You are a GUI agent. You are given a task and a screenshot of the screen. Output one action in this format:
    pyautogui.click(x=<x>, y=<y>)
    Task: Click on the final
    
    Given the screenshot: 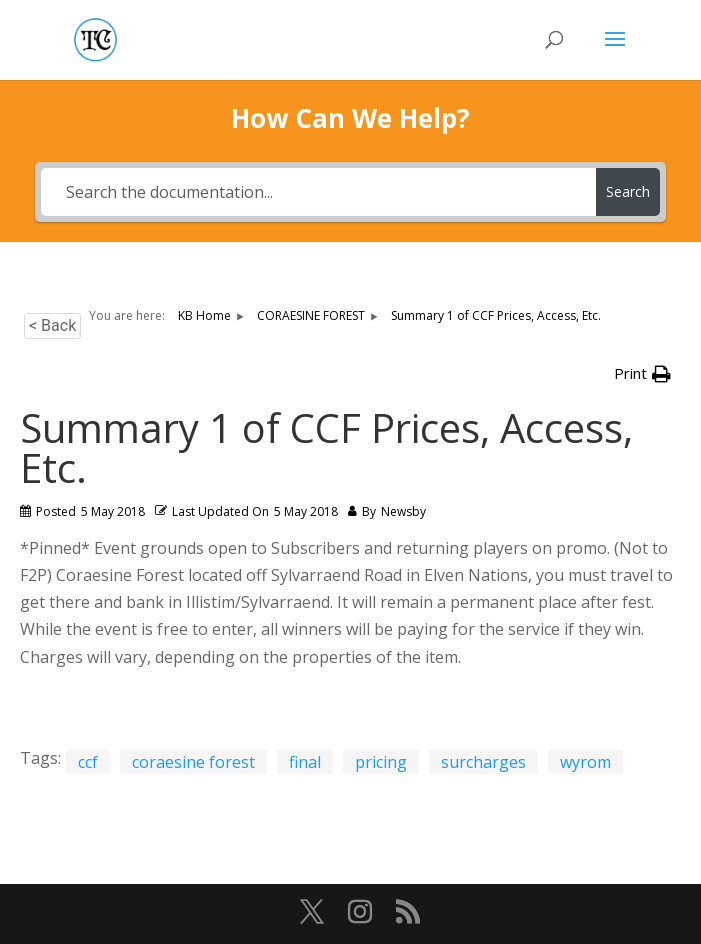 What is the action you would take?
    pyautogui.click(x=305, y=762)
    